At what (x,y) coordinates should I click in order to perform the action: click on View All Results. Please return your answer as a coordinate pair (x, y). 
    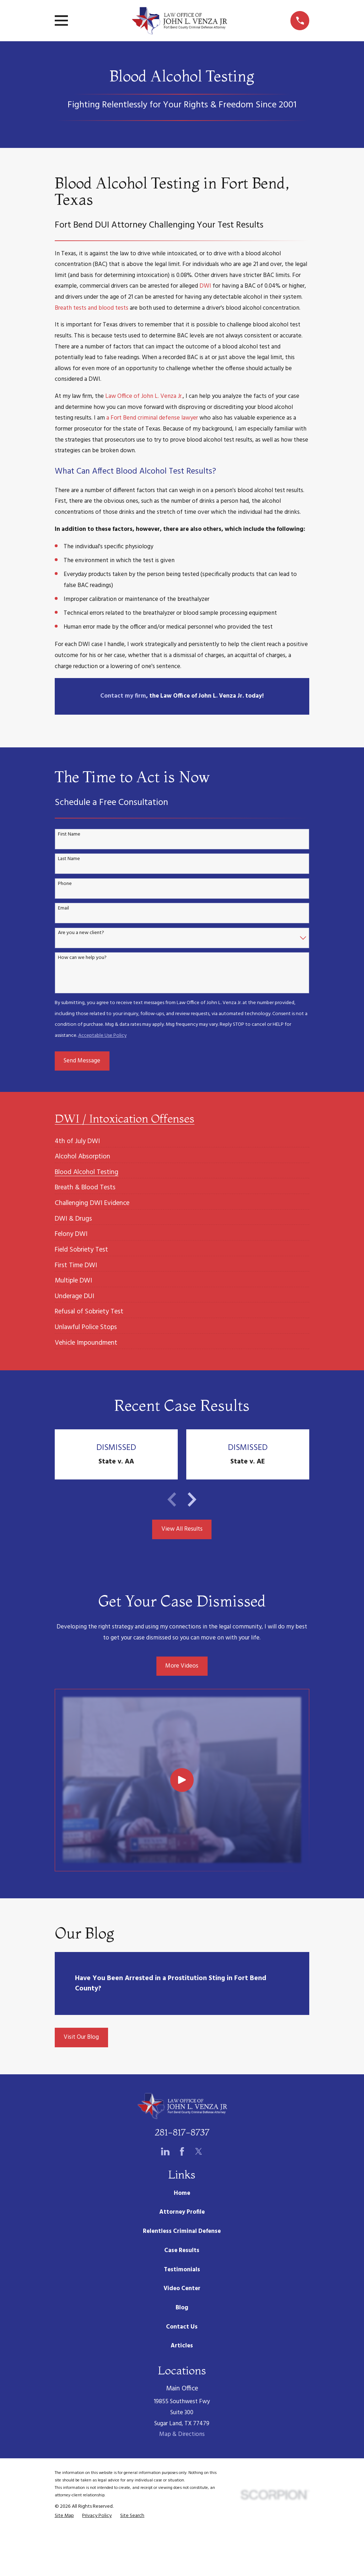
    Looking at the image, I should click on (182, 1529).